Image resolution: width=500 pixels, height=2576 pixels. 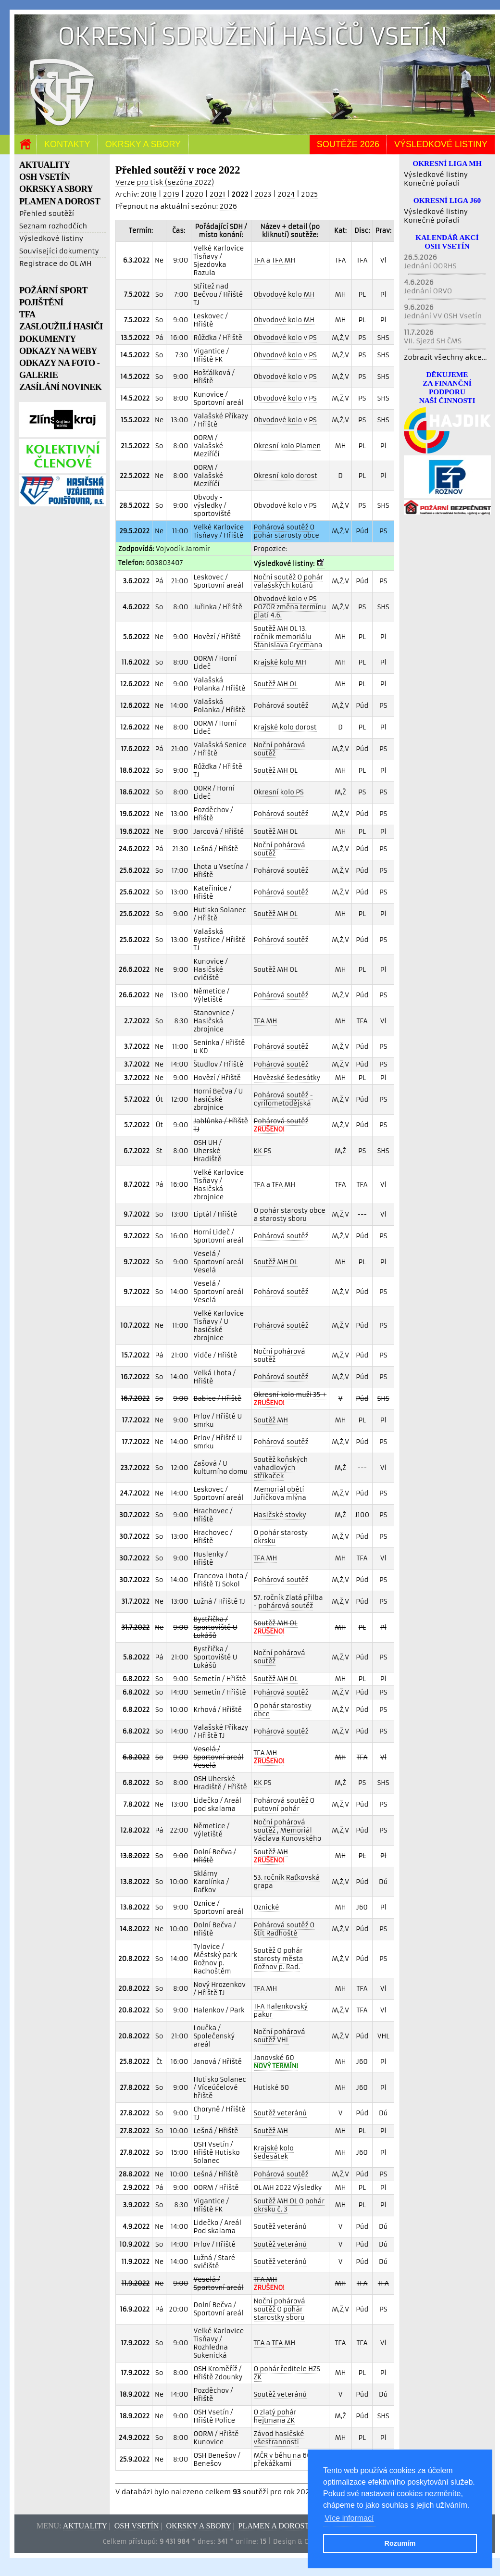 I want to click on Seznam rozhodčích, so click(x=53, y=226).